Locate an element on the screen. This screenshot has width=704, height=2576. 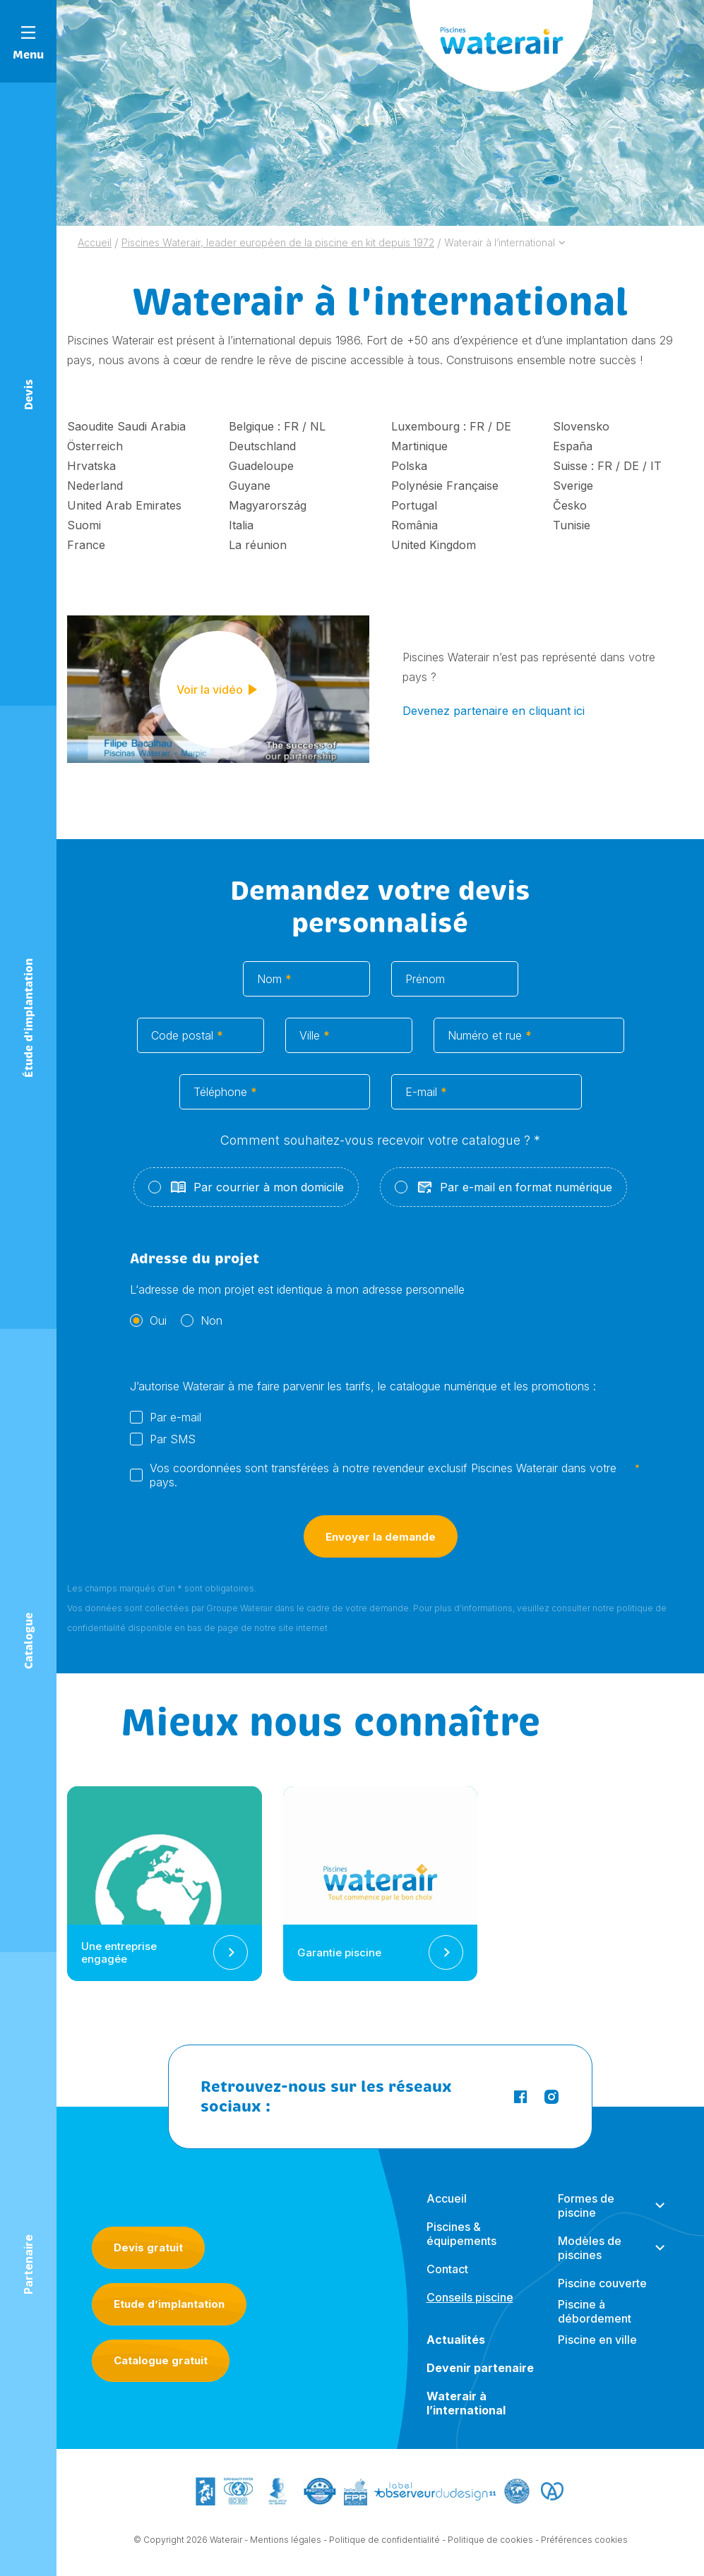
Nederland is located at coordinates (95, 486).